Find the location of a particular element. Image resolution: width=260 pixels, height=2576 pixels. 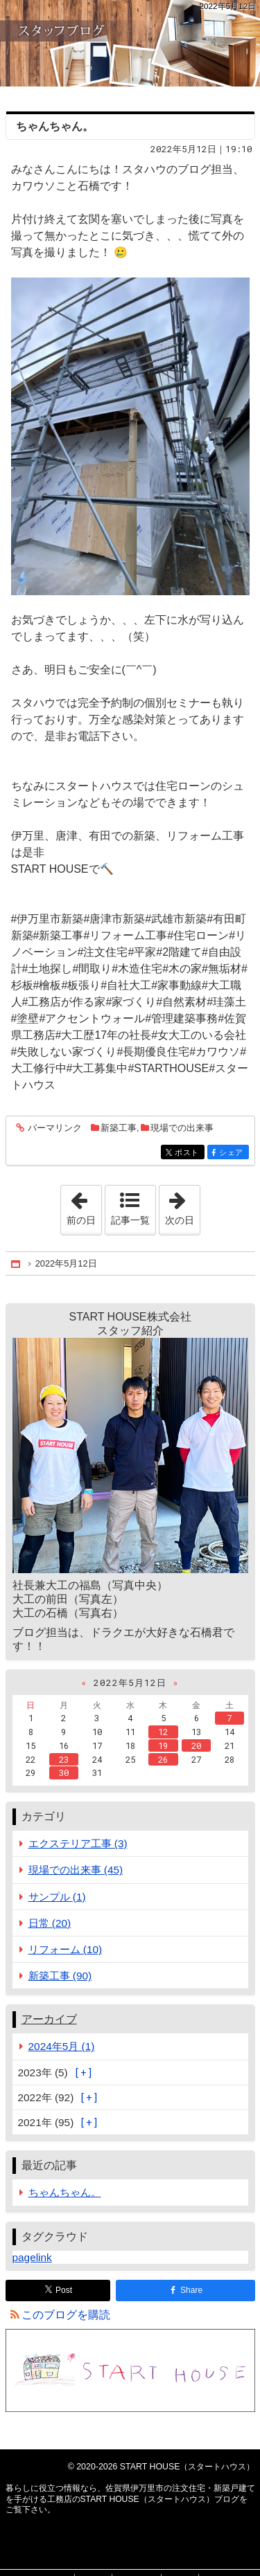

前の日 is located at coordinates (84, 1206).